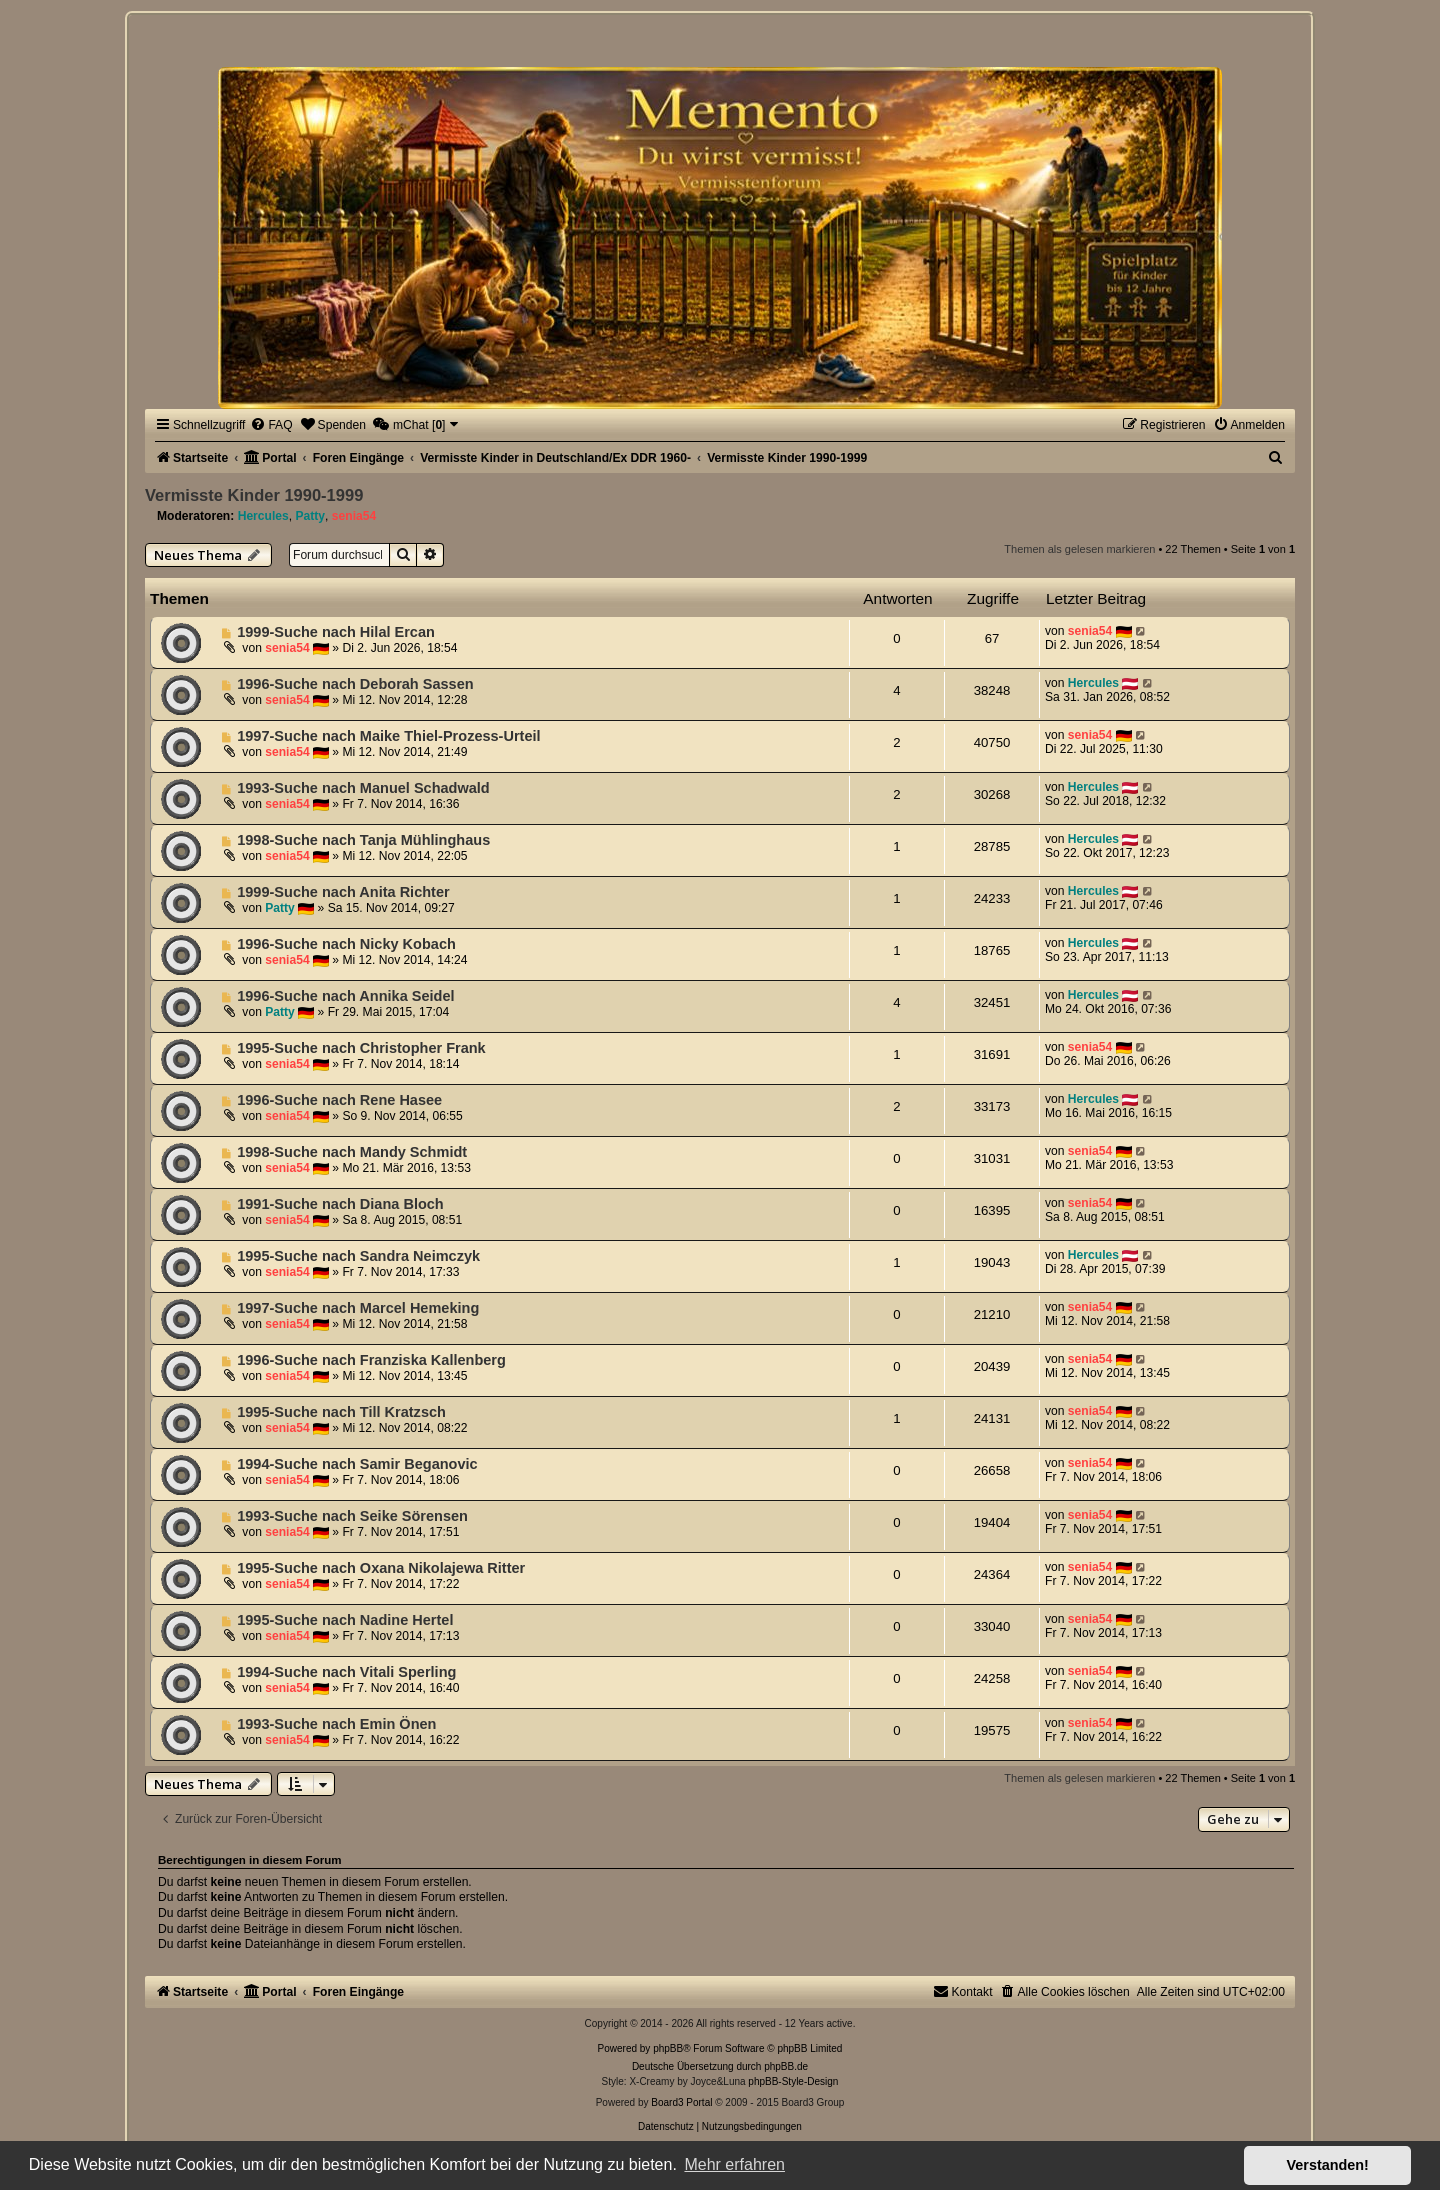 The image size is (1440, 2190). What do you see at coordinates (263, 516) in the screenshot?
I see `Hercules` at bounding box center [263, 516].